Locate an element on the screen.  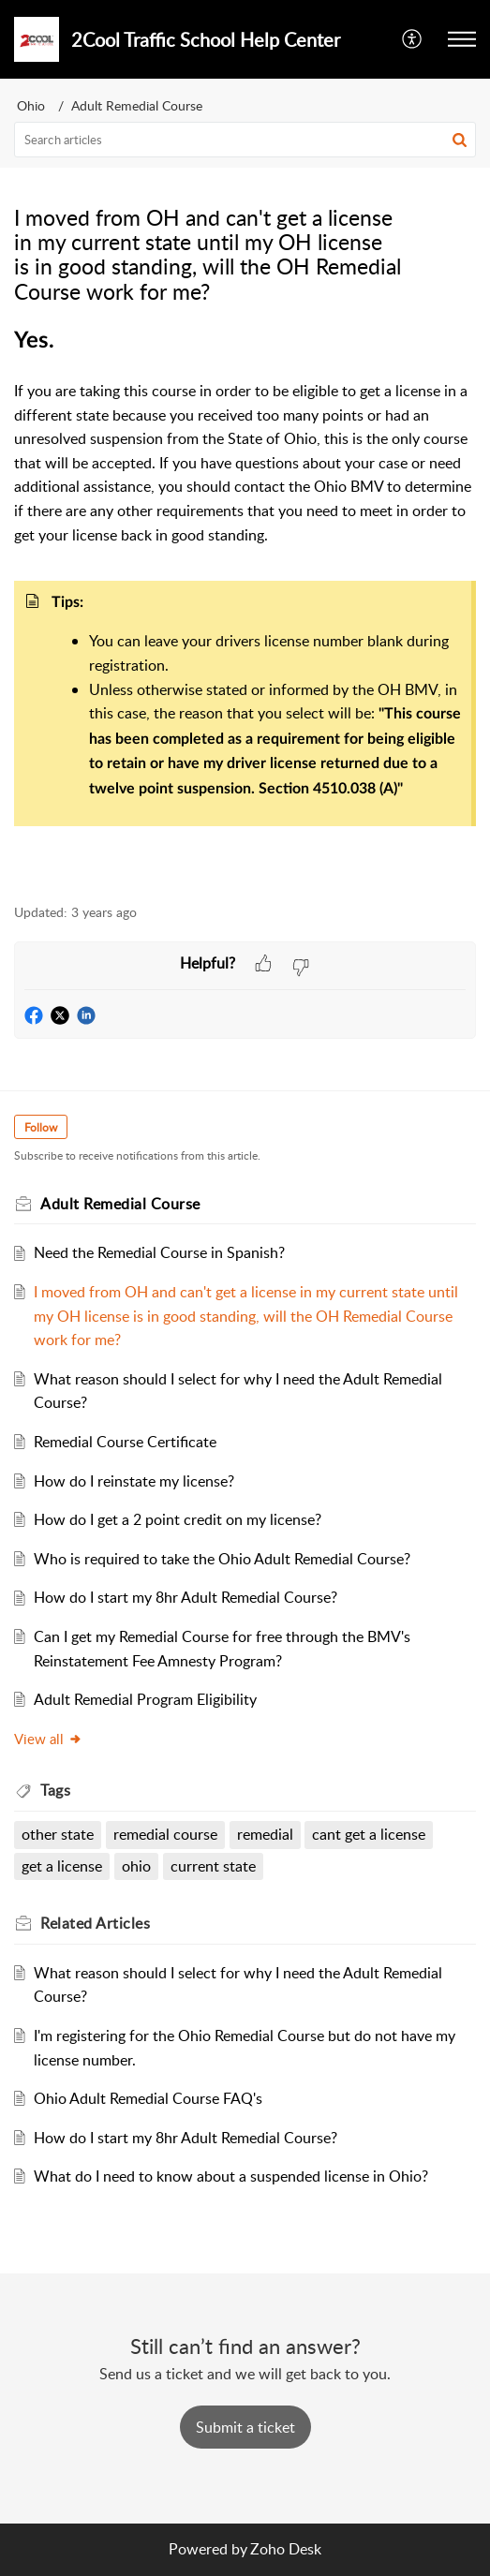
[New Ticket] is located at coordinates (245, 2427).